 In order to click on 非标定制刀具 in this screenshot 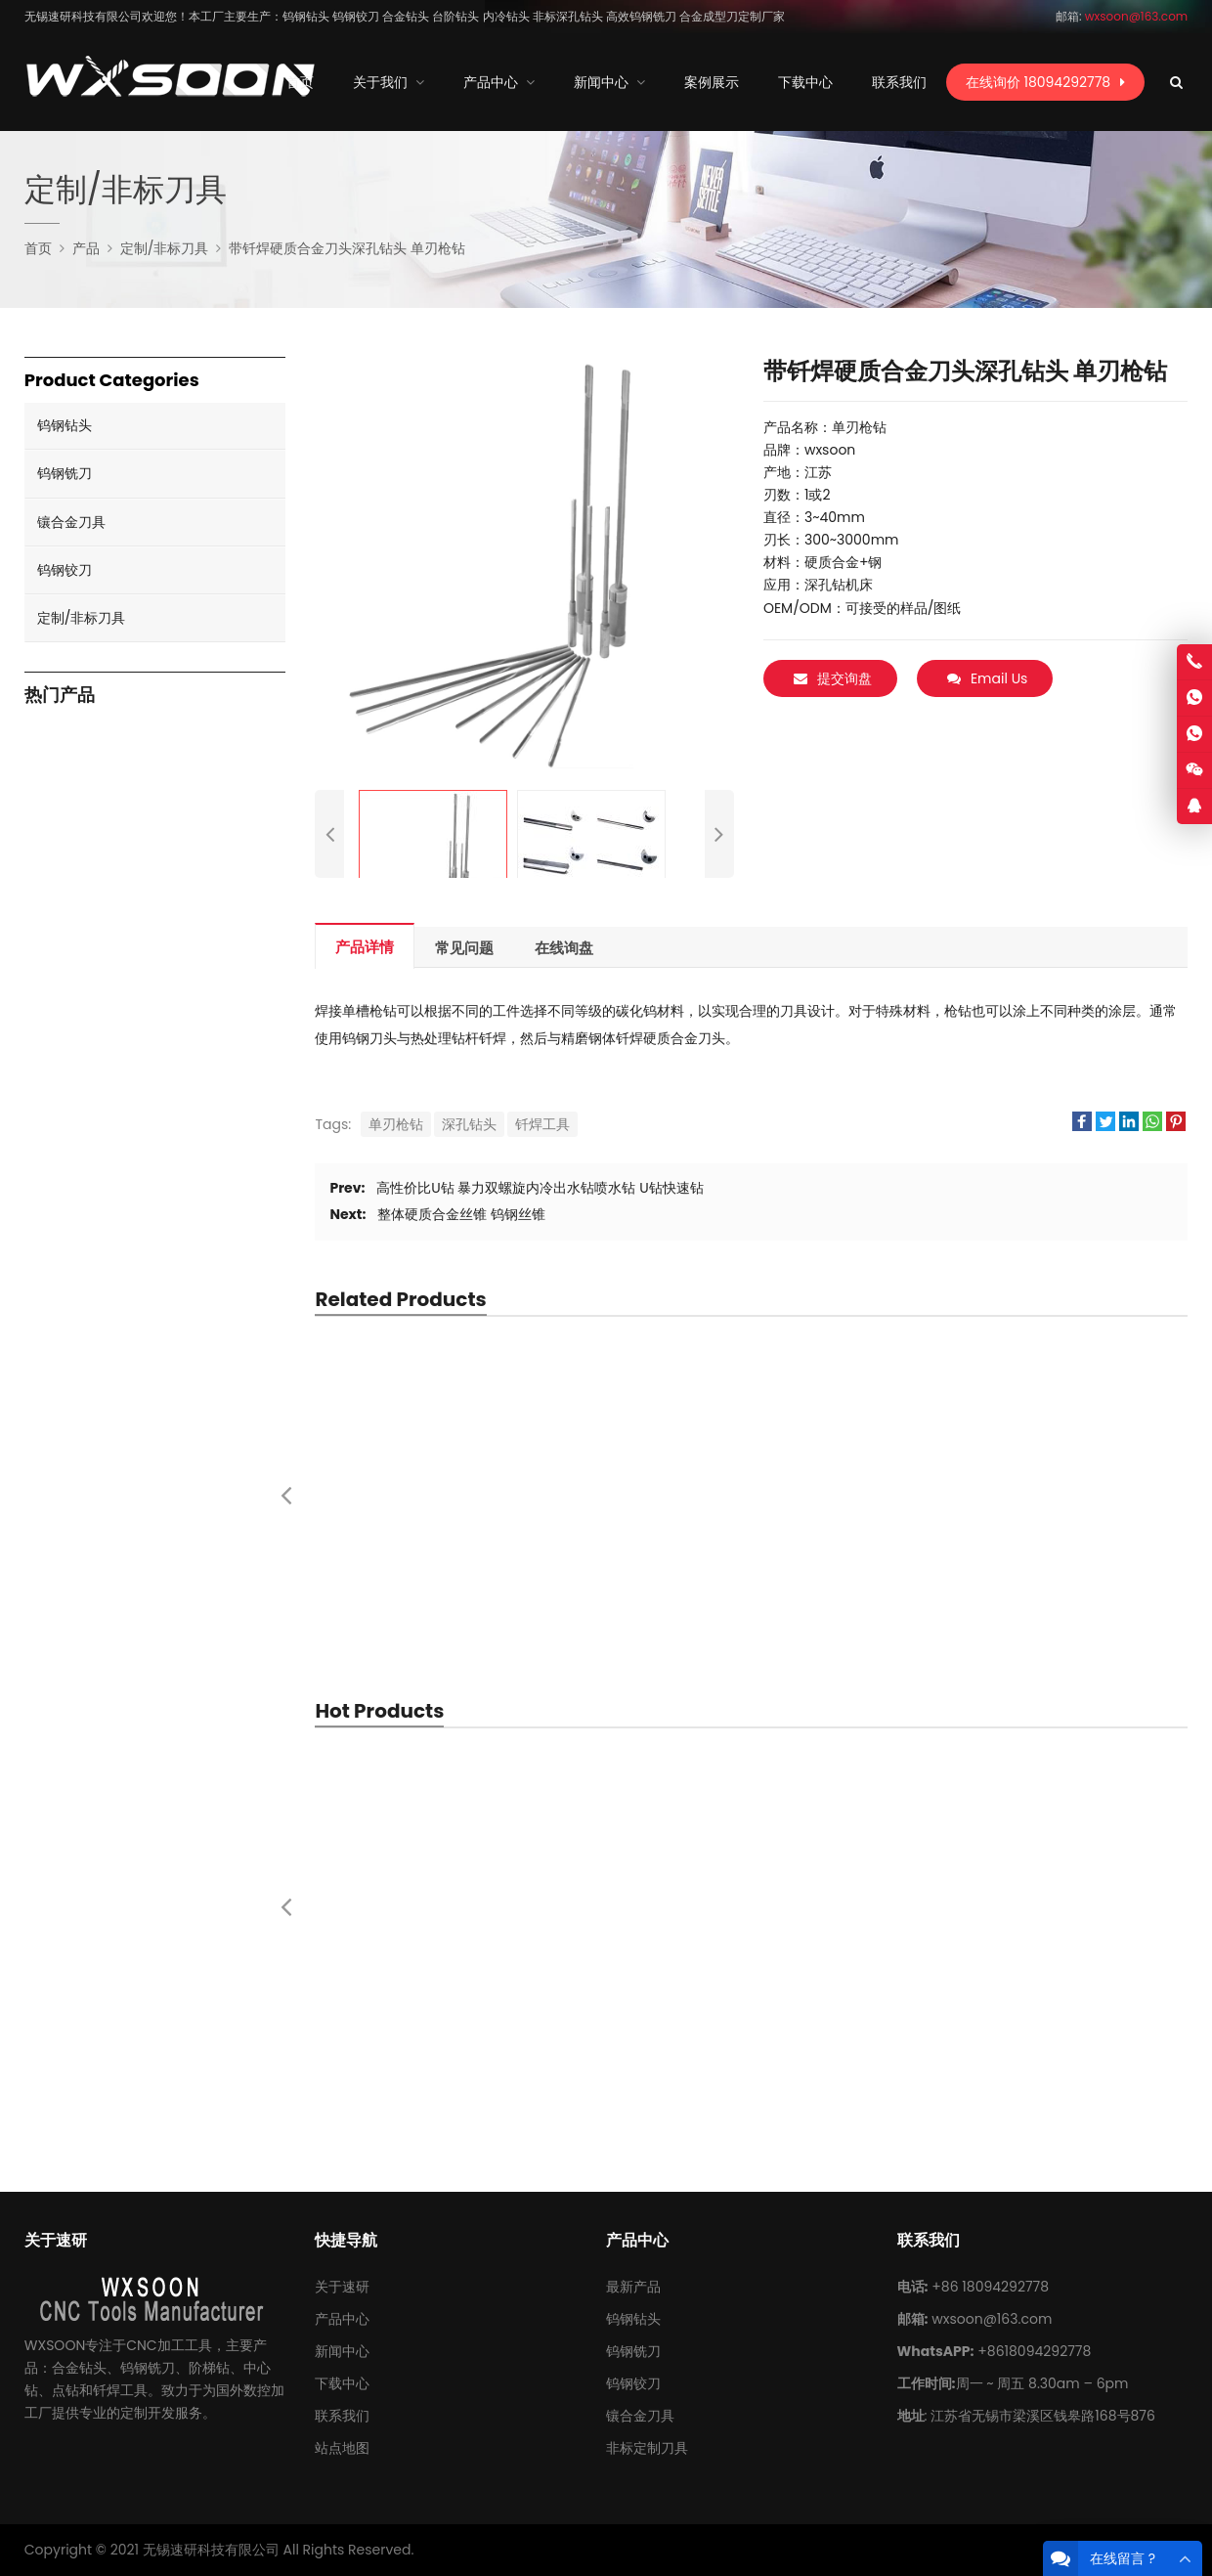, I will do `click(647, 2448)`.